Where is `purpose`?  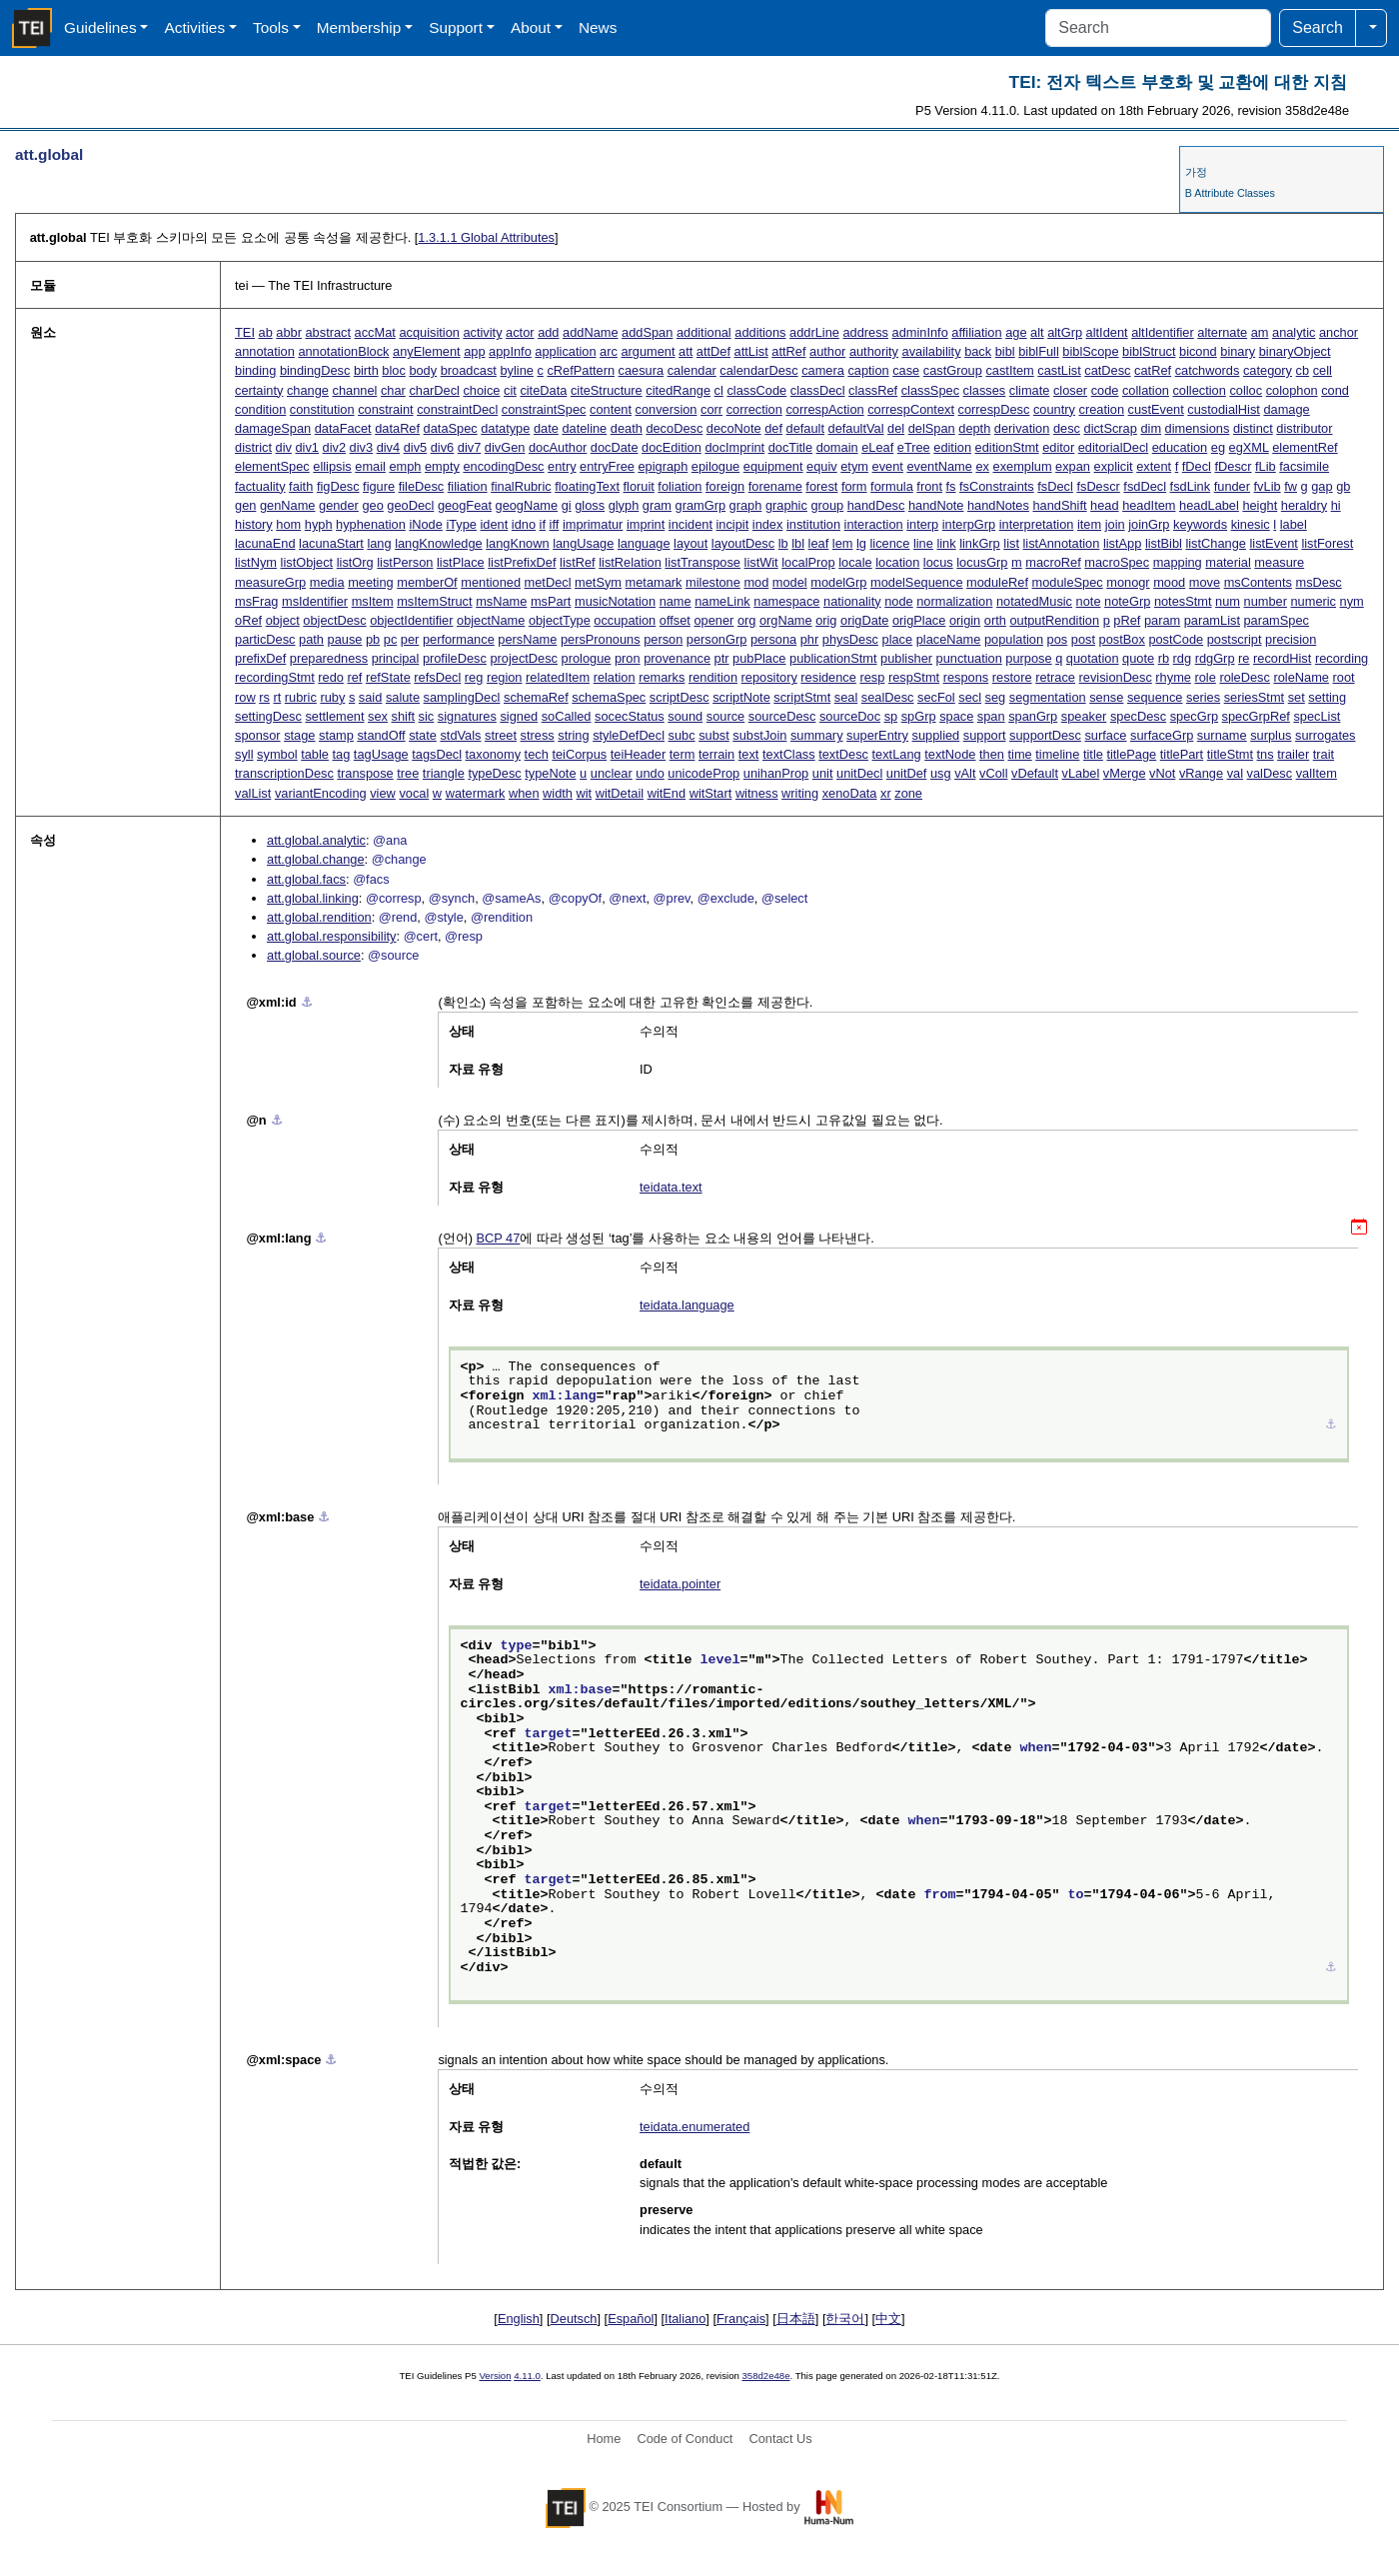 purpose is located at coordinates (1028, 658).